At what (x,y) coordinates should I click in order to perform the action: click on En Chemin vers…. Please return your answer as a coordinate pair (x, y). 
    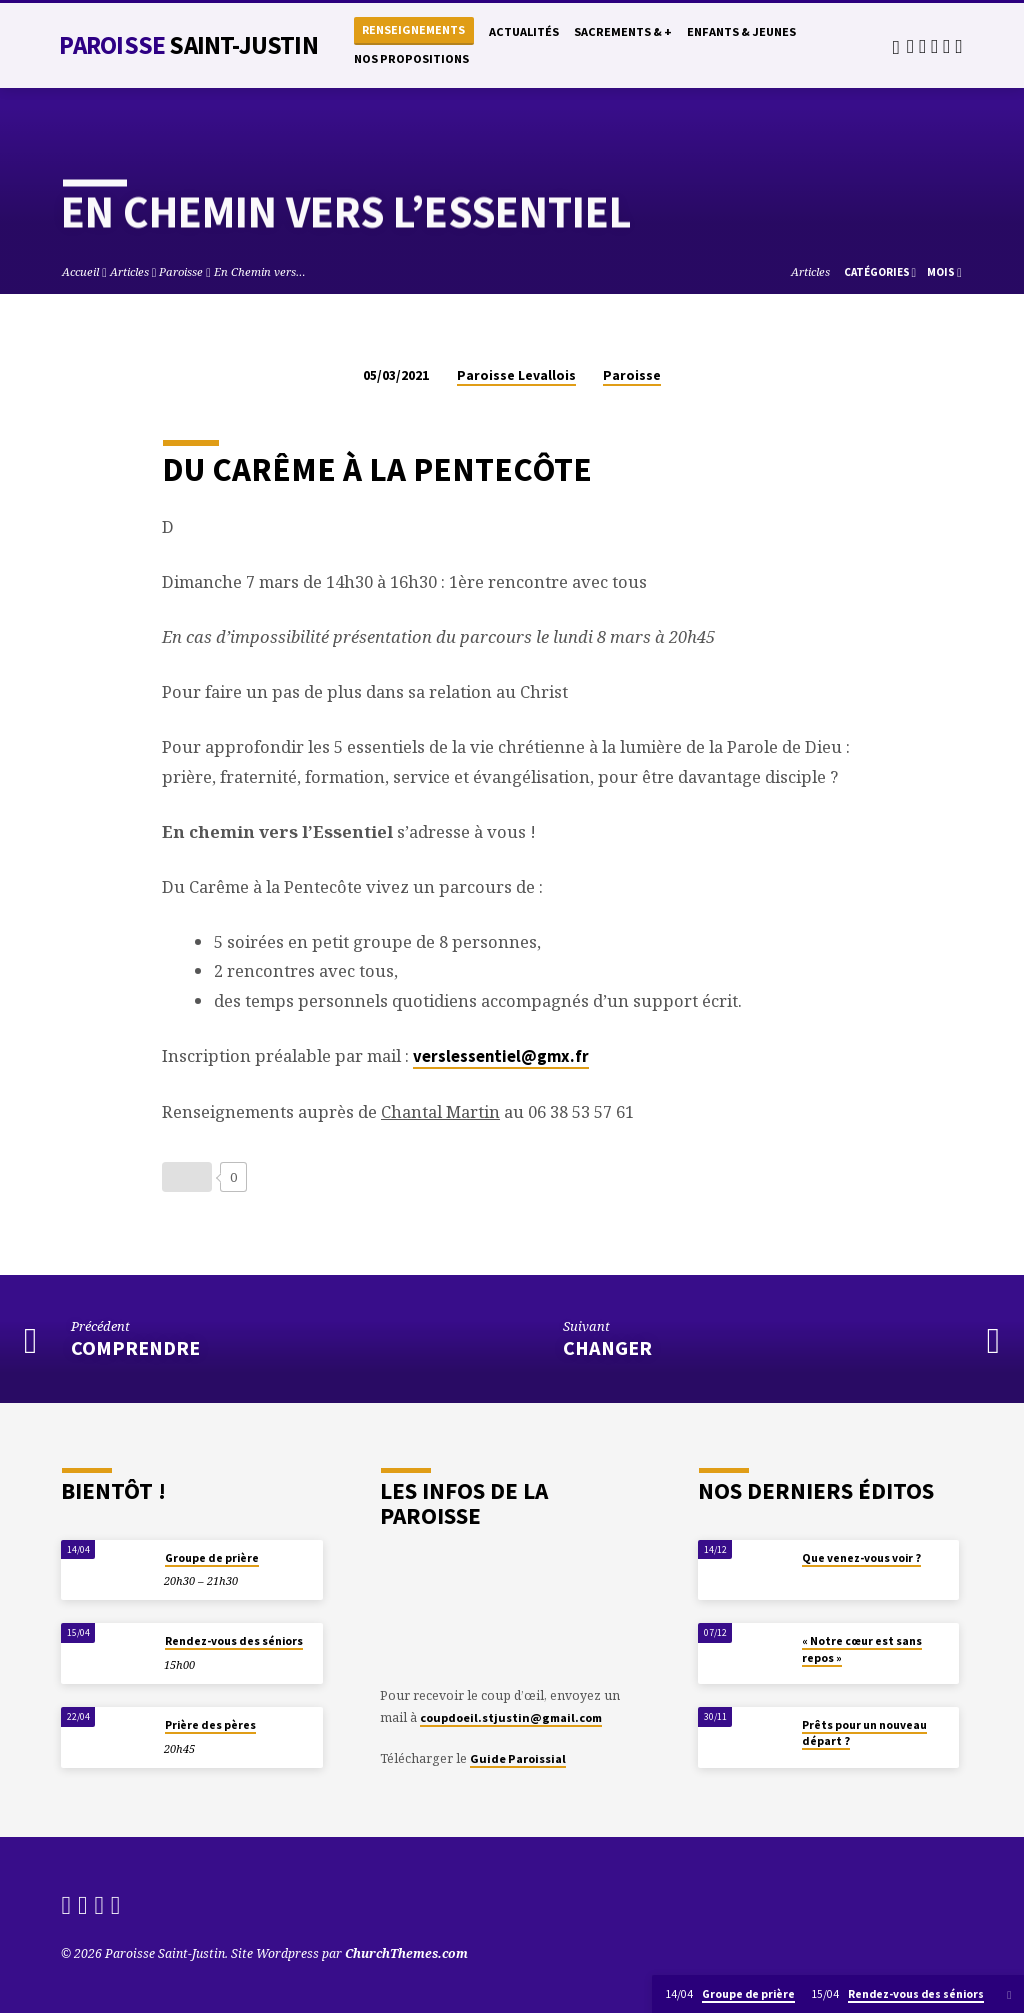
    Looking at the image, I should click on (260, 271).